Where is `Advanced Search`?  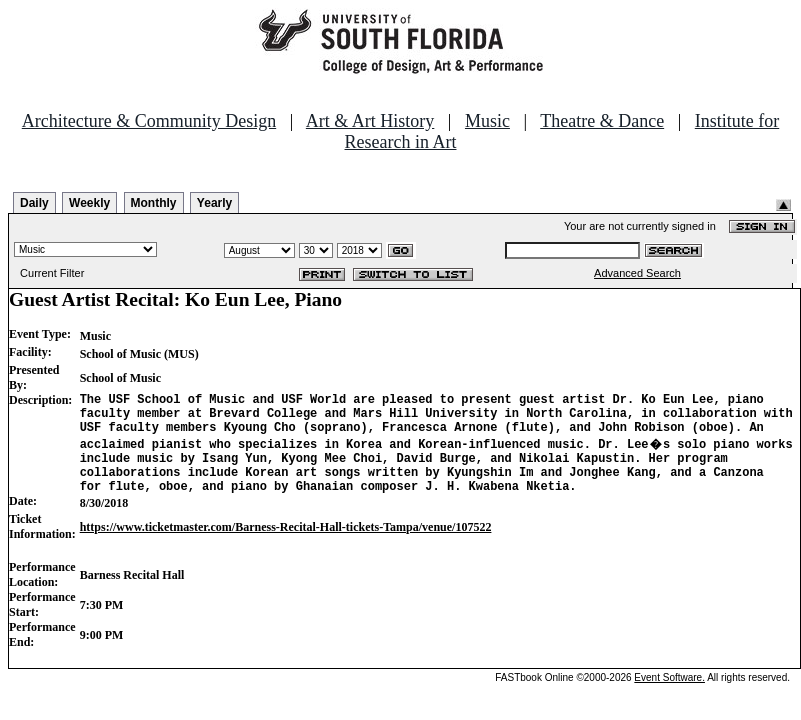
Advanced Search is located at coordinates (637, 273).